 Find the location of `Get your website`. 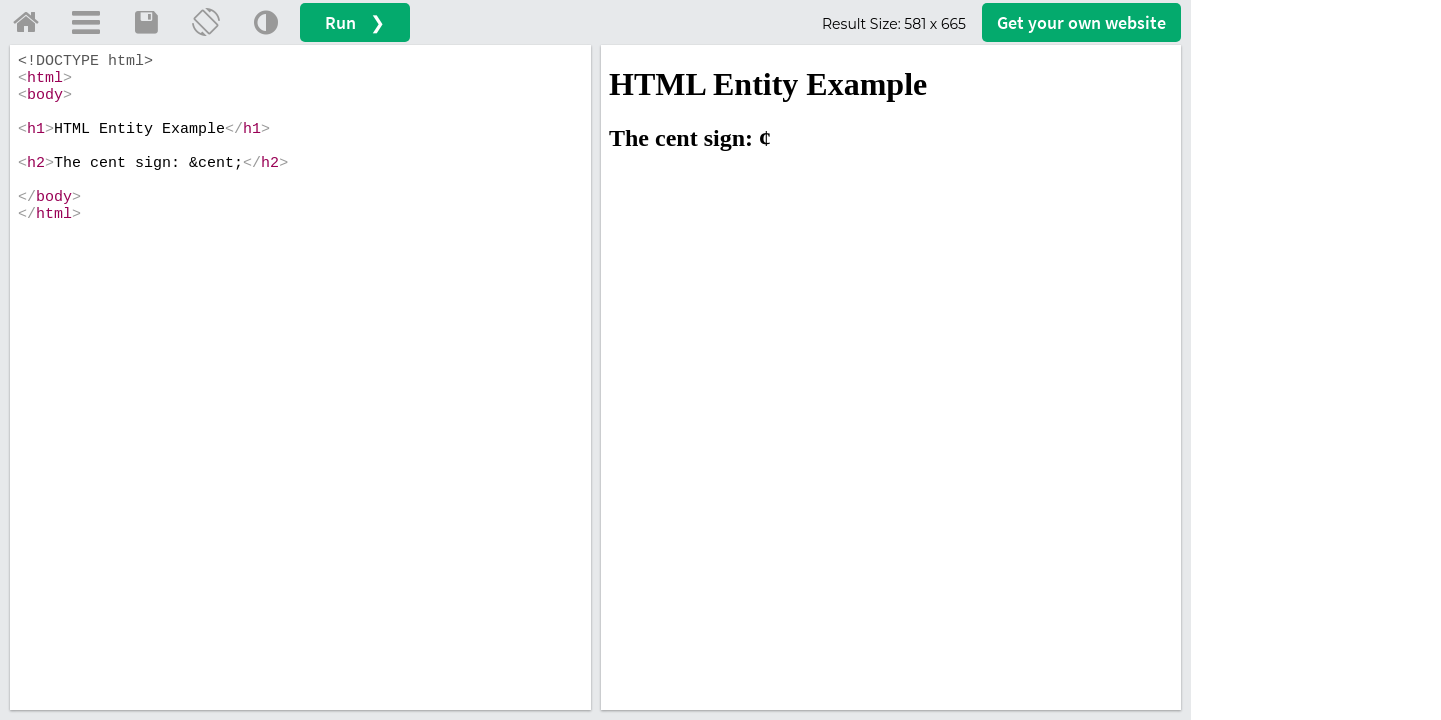

Get your website is located at coordinates (1081, 22).